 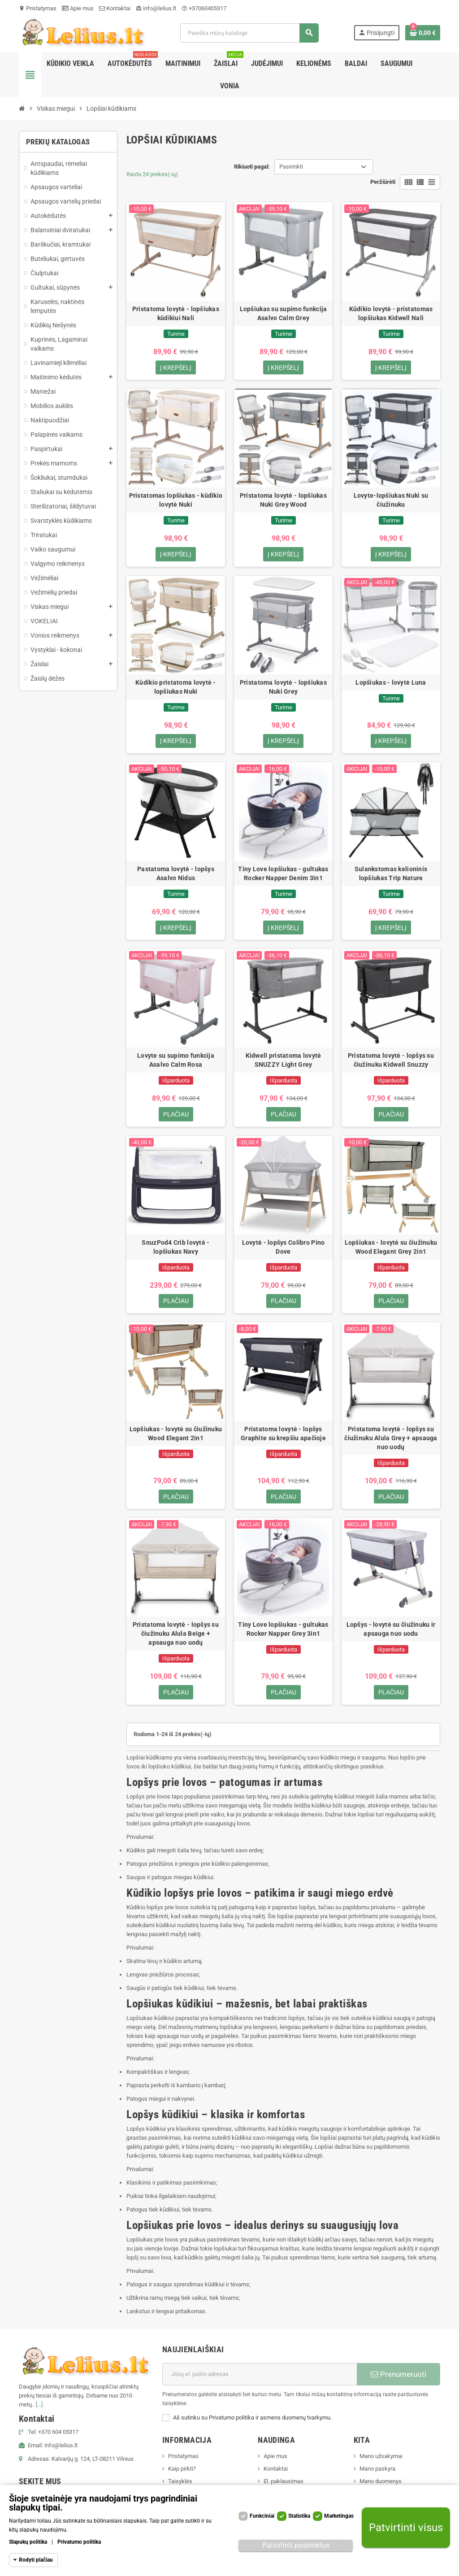 I want to click on Pristatoma lovytė - lopšys su čiužinuku Alula Grey + apsauga nuo uodų, so click(x=390, y=1445).